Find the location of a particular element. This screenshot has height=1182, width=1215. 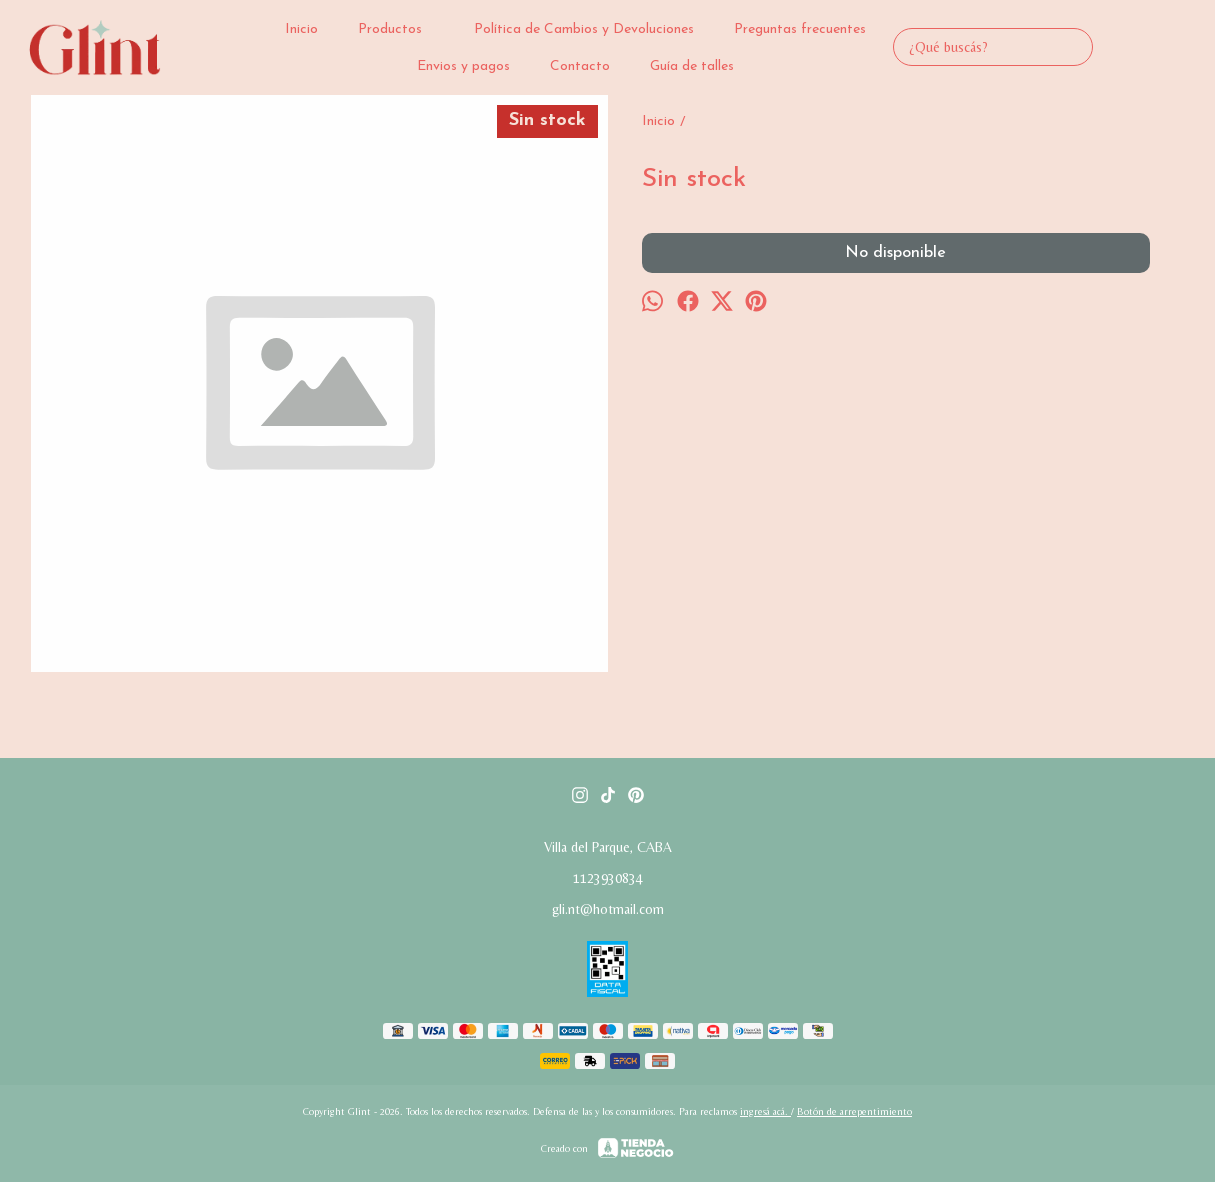

1123930834 is located at coordinates (608, 878).